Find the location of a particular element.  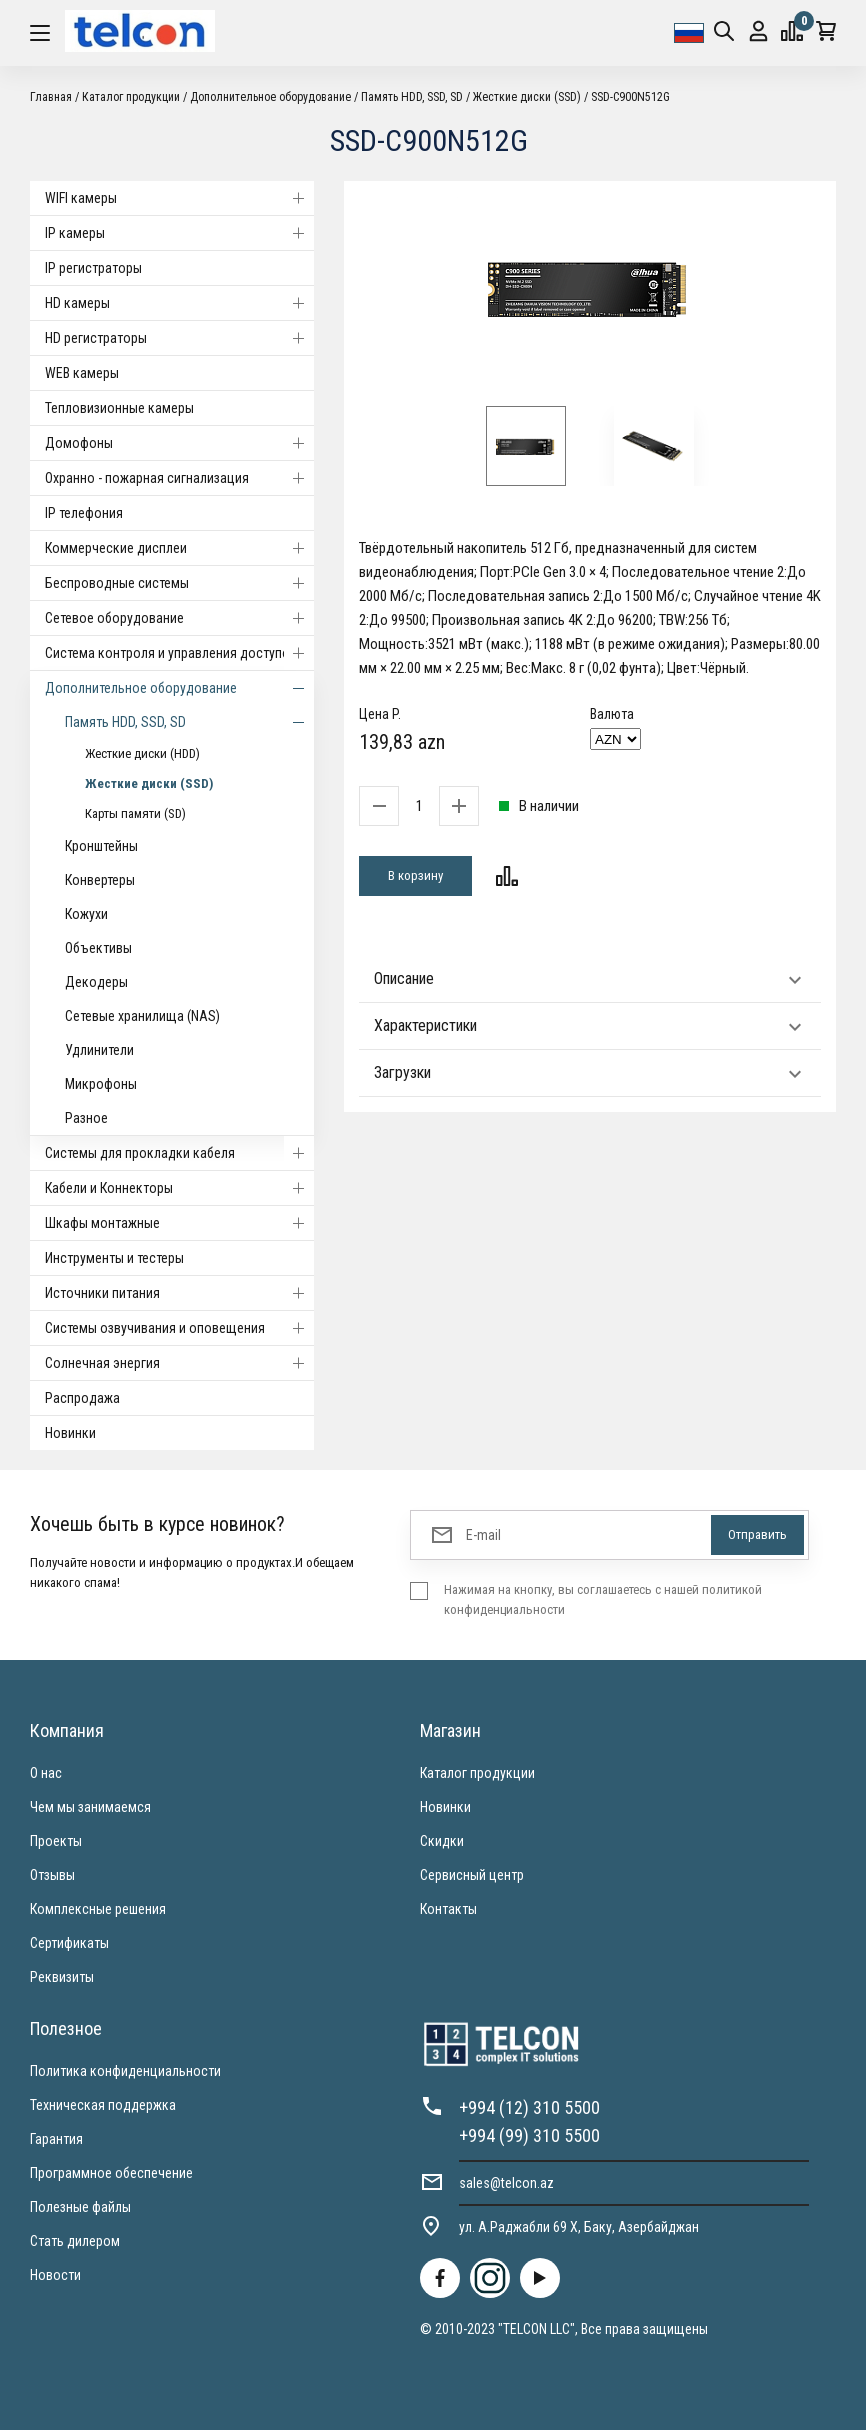

Системы для прокладки кабеля is located at coordinates (179, 1153).